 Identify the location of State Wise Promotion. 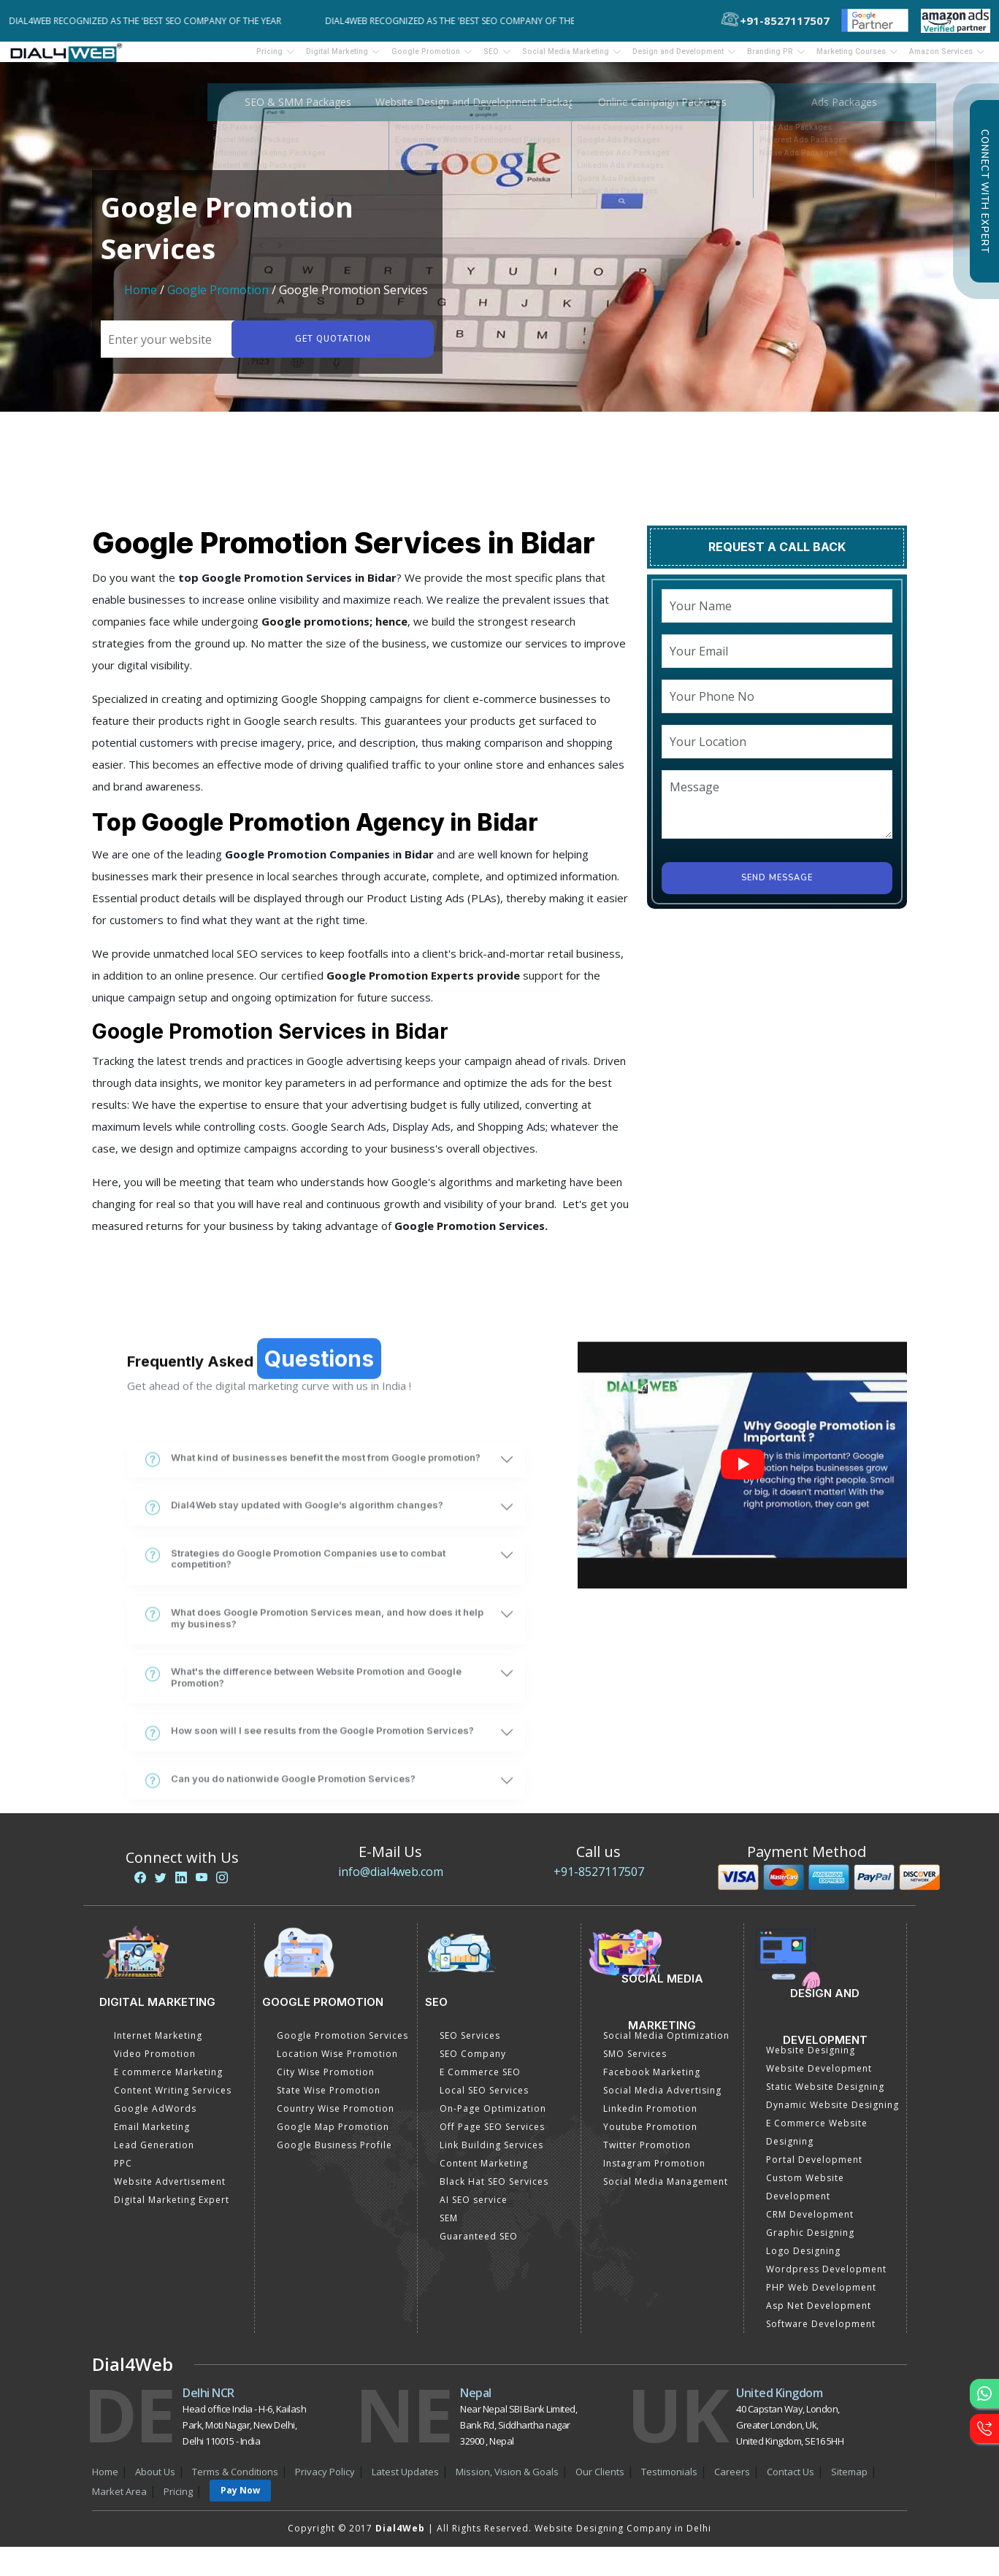
(328, 2100).